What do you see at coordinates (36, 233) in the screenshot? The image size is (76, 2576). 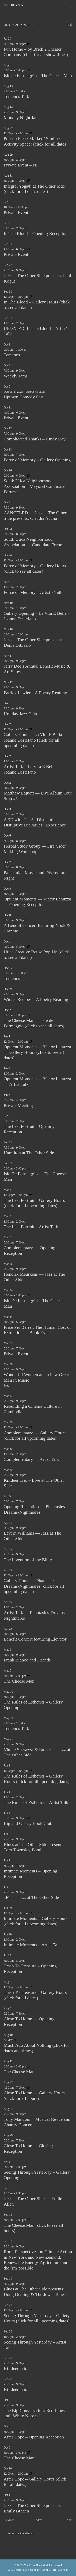 I see `In The Blood – Opening Reception` at bounding box center [36, 233].